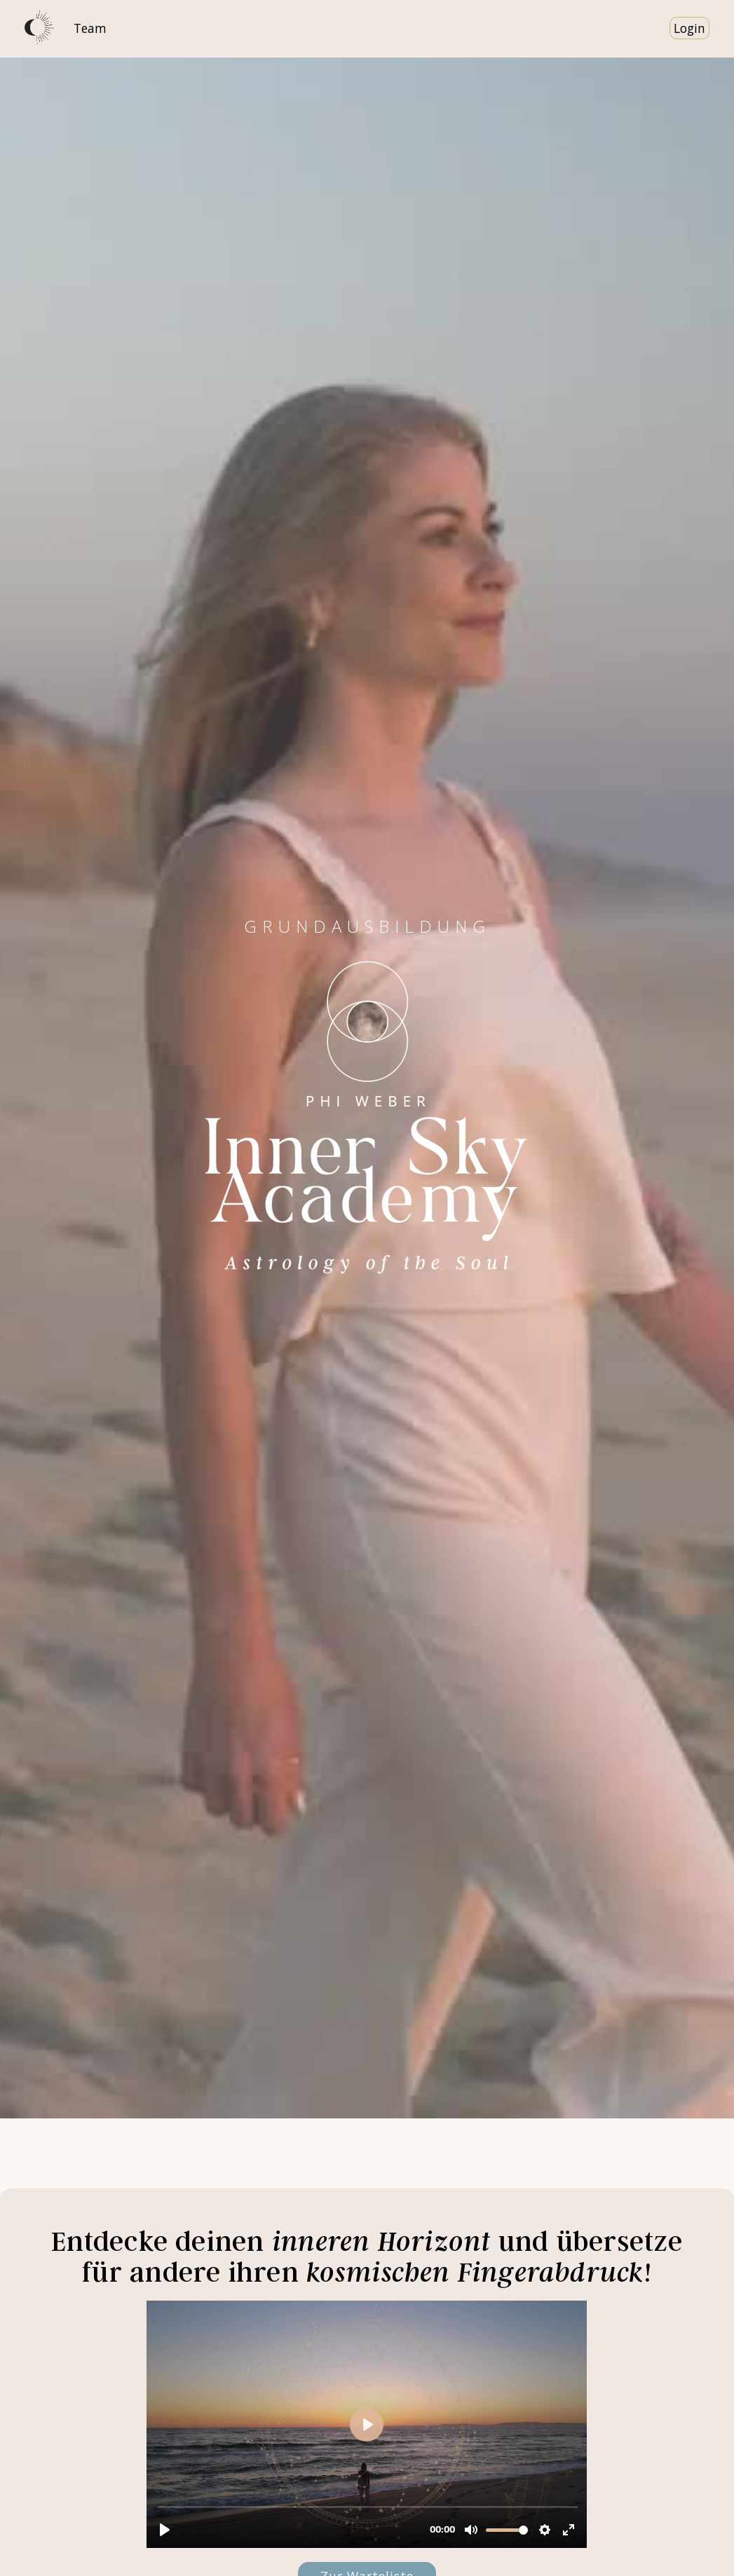 The height and width of the screenshot is (2576, 734). I want to click on Login, so click(689, 28).